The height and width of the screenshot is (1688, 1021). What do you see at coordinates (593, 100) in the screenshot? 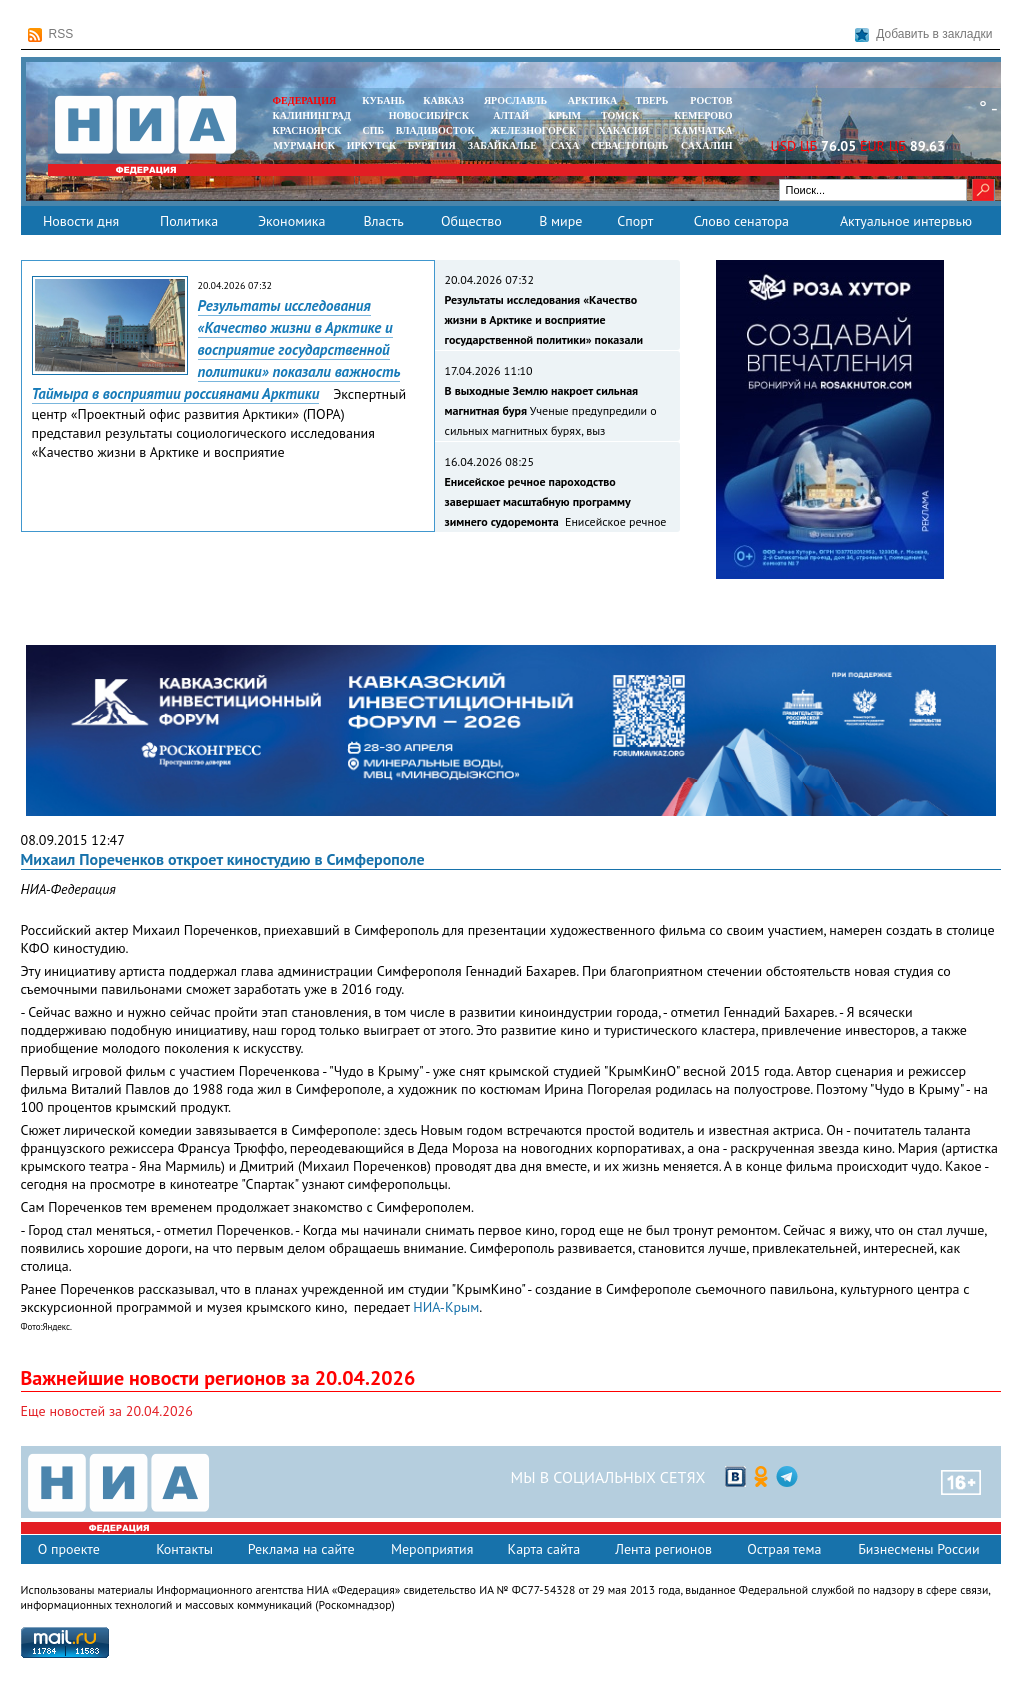
I see `АРКТИКА` at bounding box center [593, 100].